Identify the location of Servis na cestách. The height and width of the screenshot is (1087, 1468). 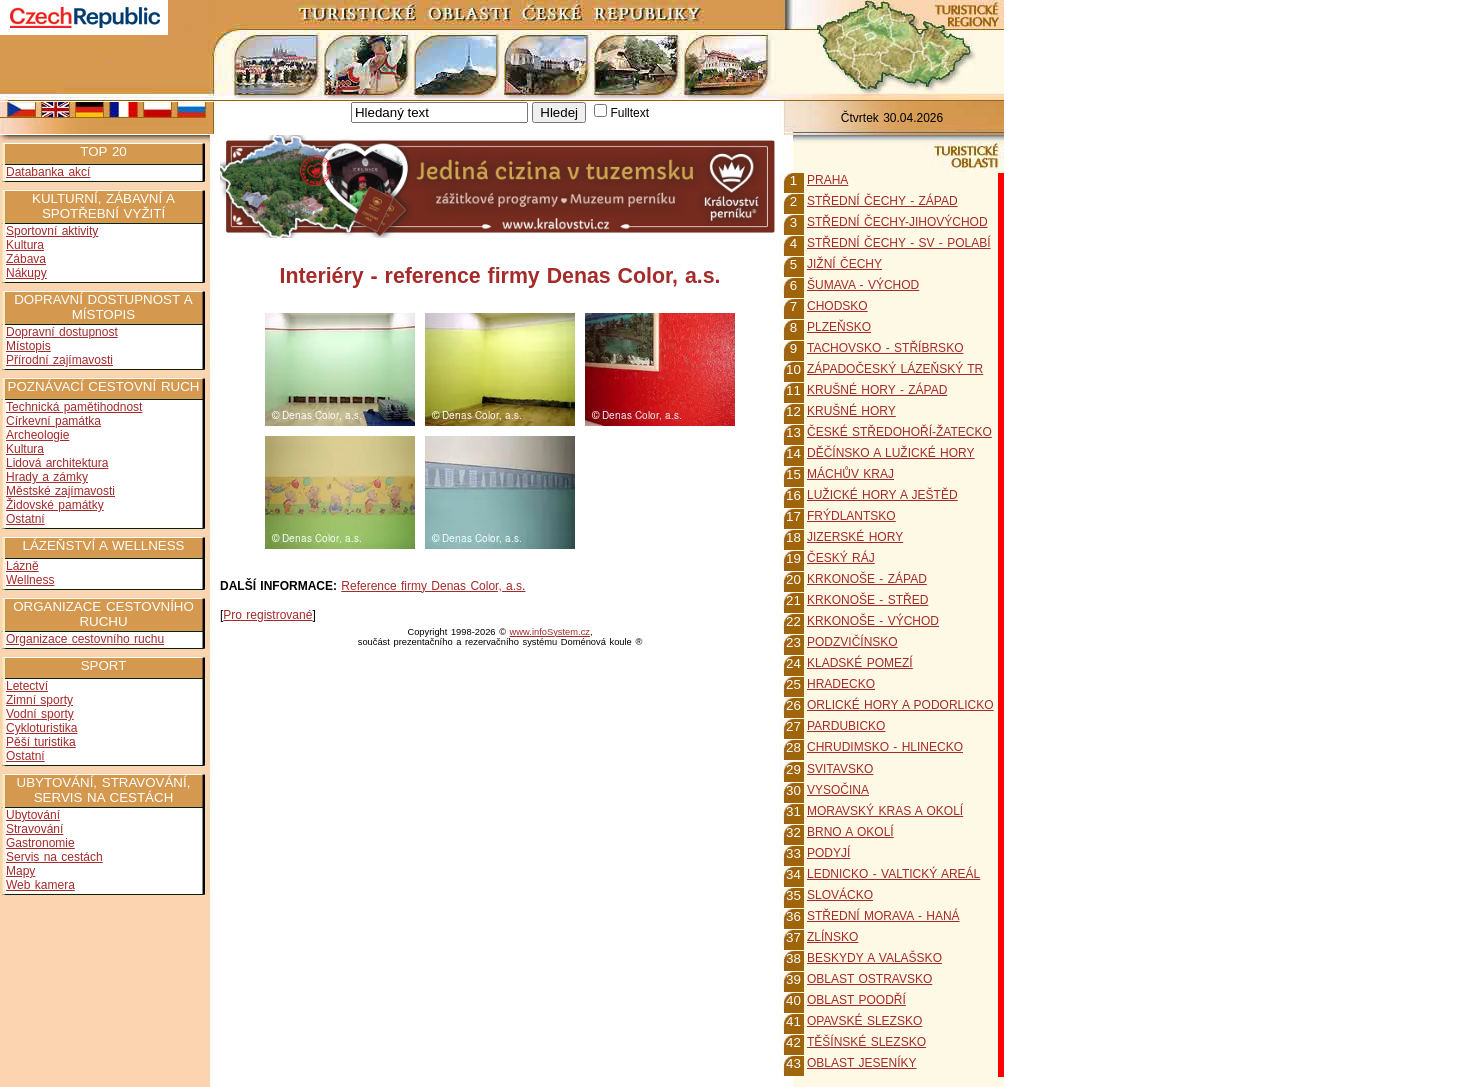
(54, 857).